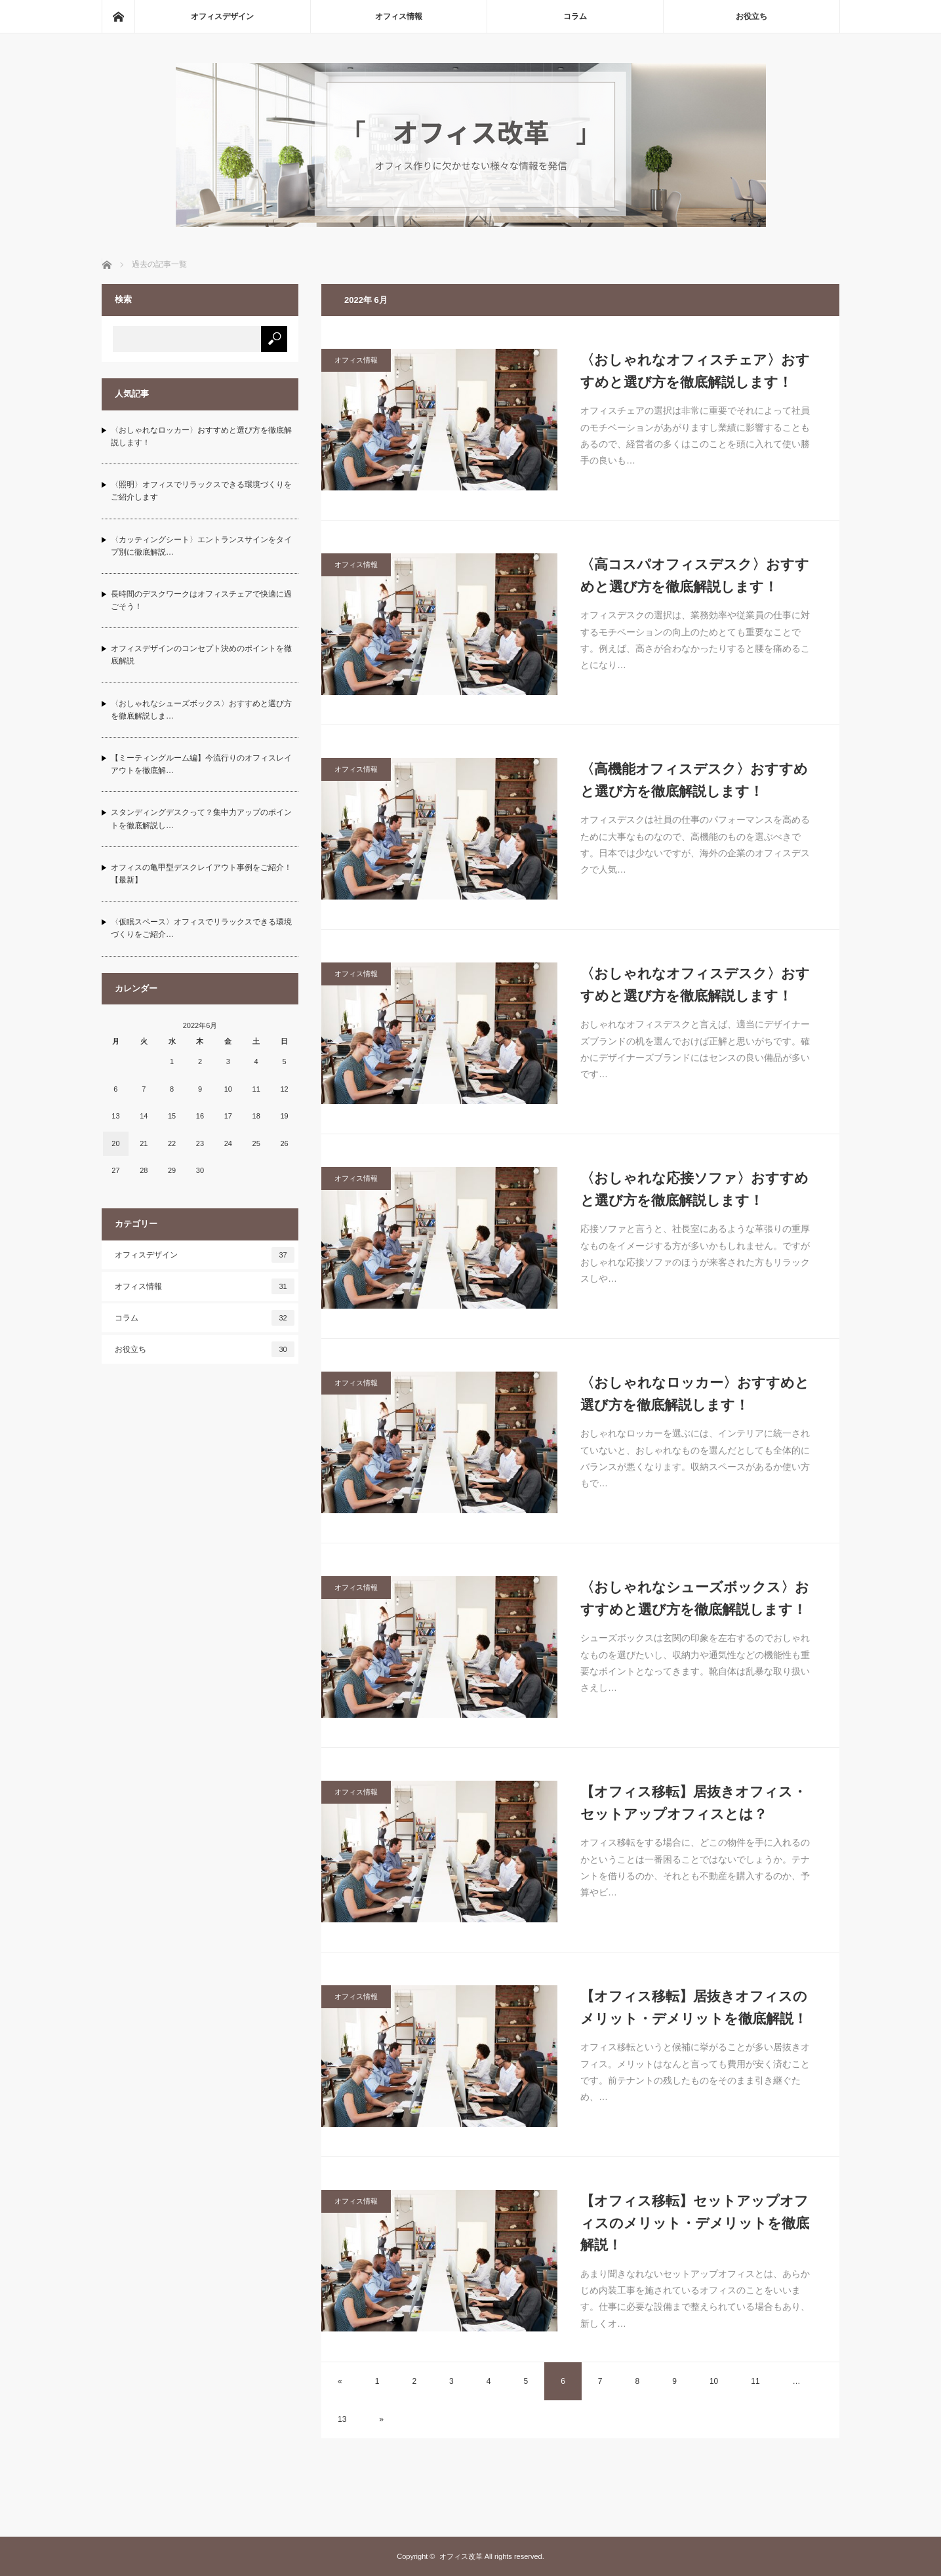  I want to click on オフィスデザインのコンセプト決めのポイントを徹底解説, so click(201, 654).